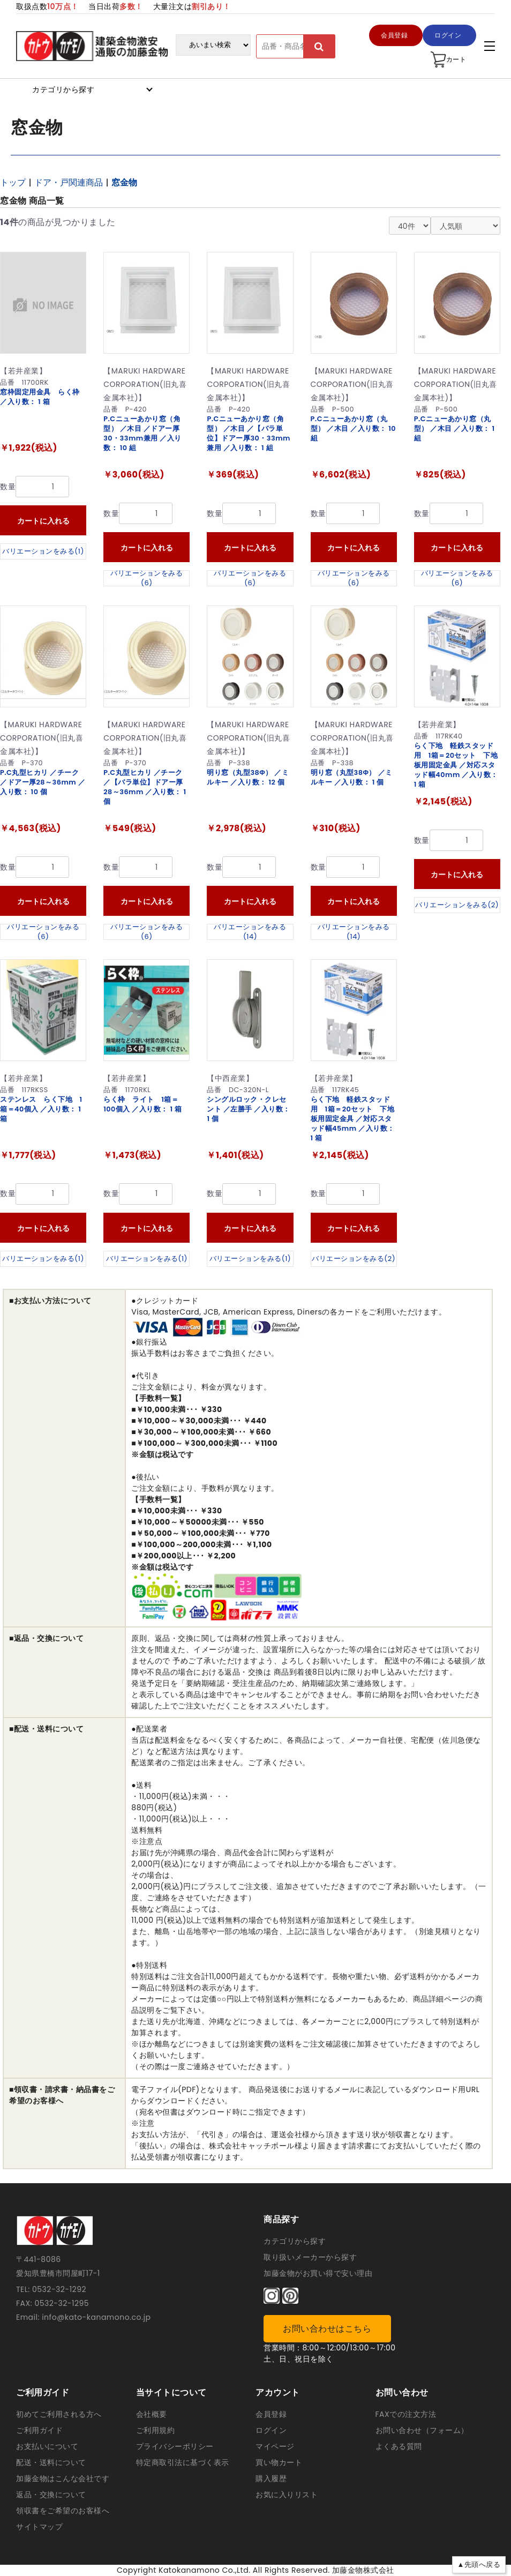 This screenshot has width=511, height=2576. Describe the element at coordinates (142, 433) in the screenshot. I see `P.Cニューあかり窓（角型） ／木目 ／ドアー厚30・33mm兼用 ／入り数： 10 組` at that location.